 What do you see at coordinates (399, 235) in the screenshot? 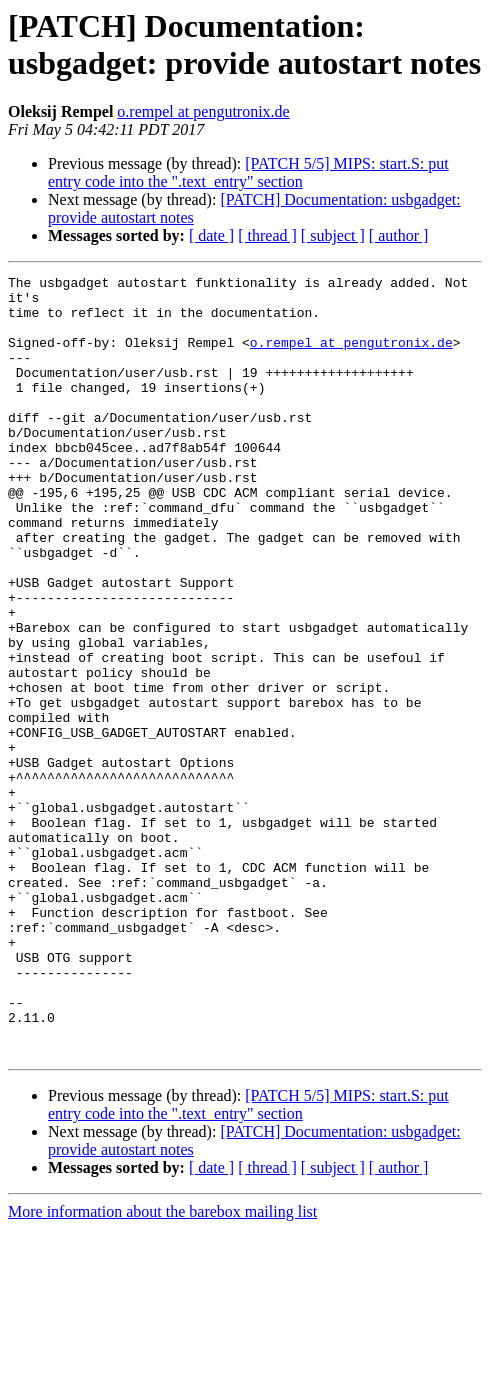
I see `[ author ]` at bounding box center [399, 235].